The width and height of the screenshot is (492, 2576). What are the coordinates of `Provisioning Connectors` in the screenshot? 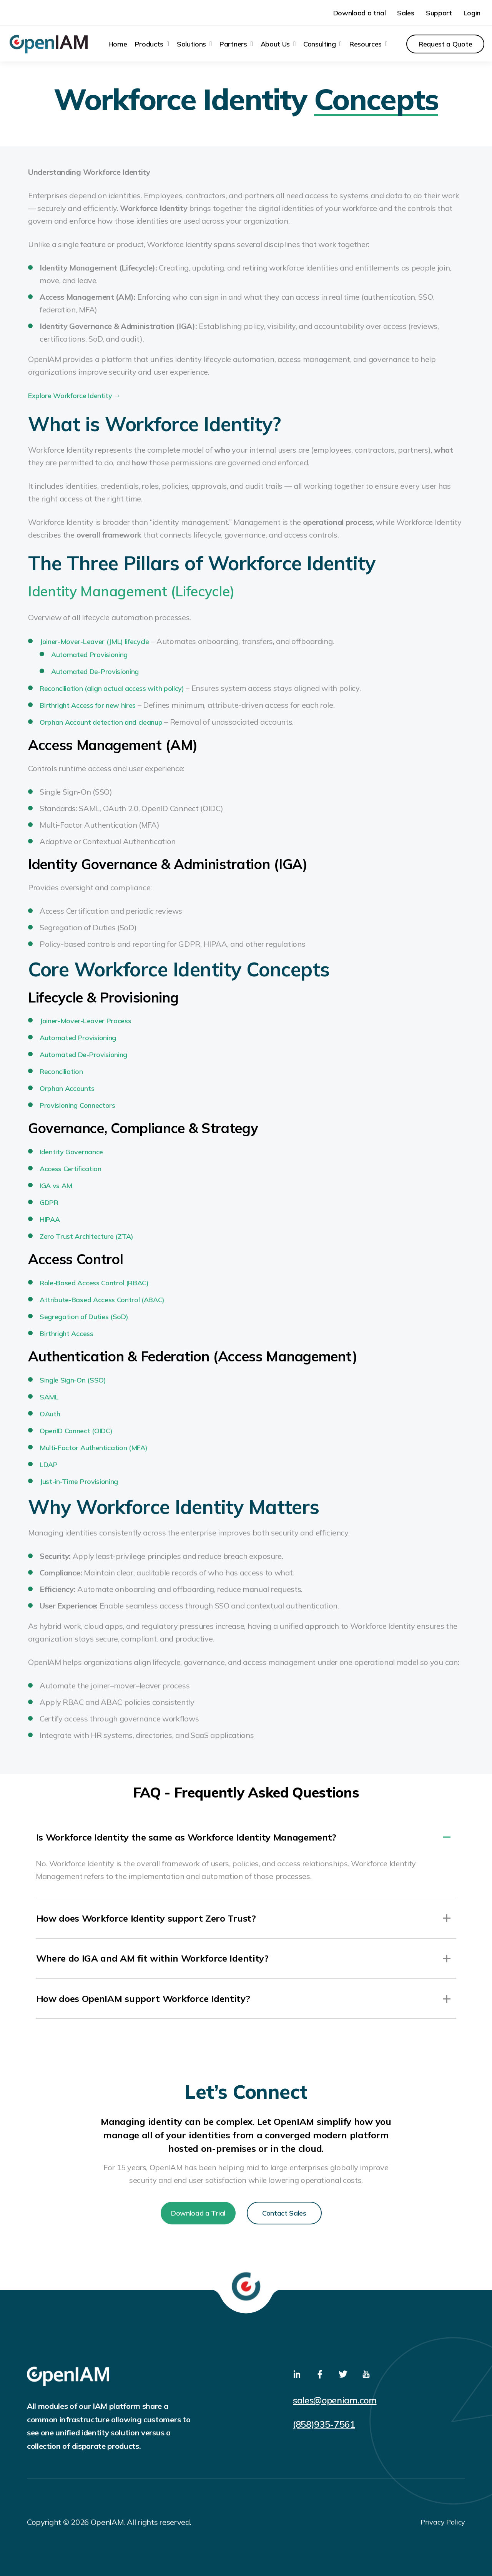 It's located at (77, 1102).